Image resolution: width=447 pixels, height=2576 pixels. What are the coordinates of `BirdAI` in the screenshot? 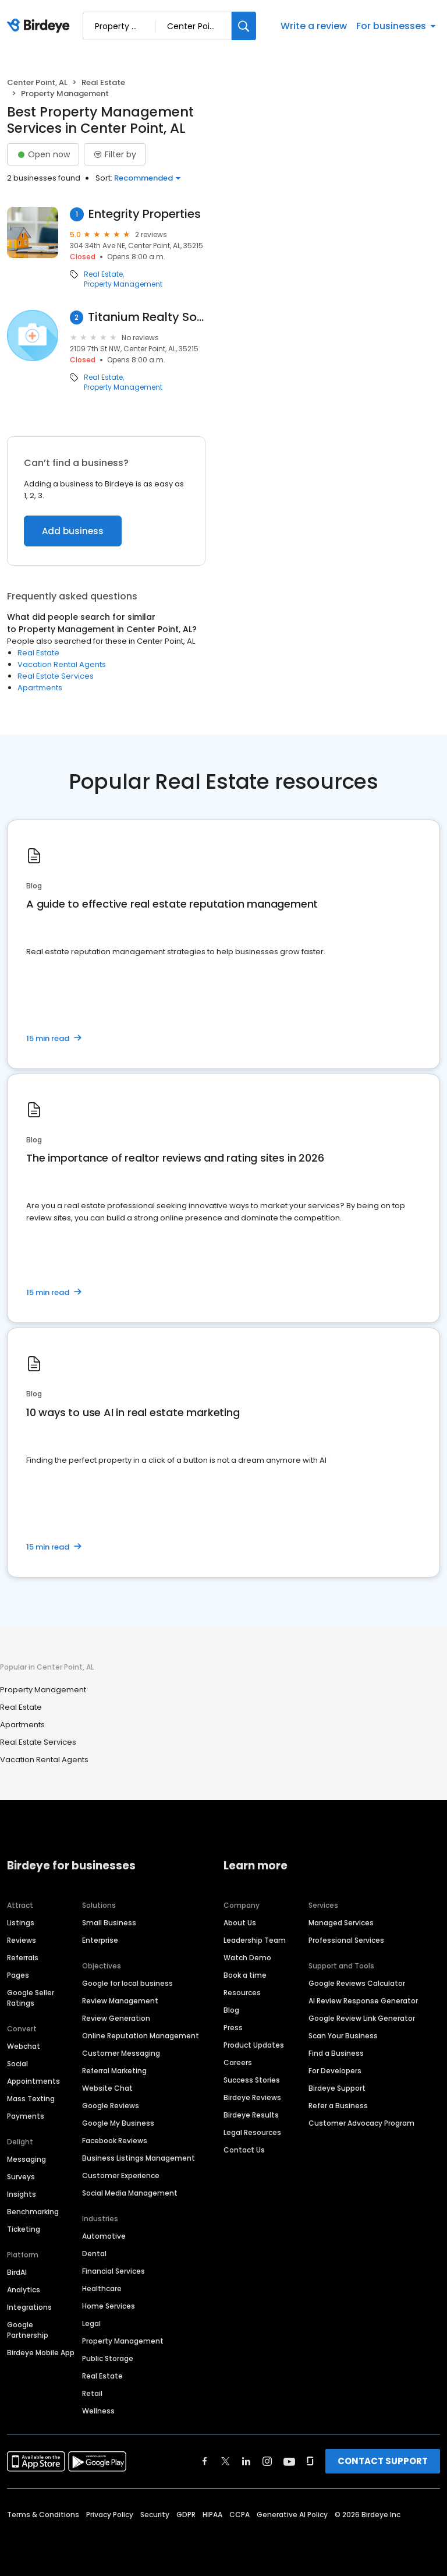 It's located at (17, 2272).